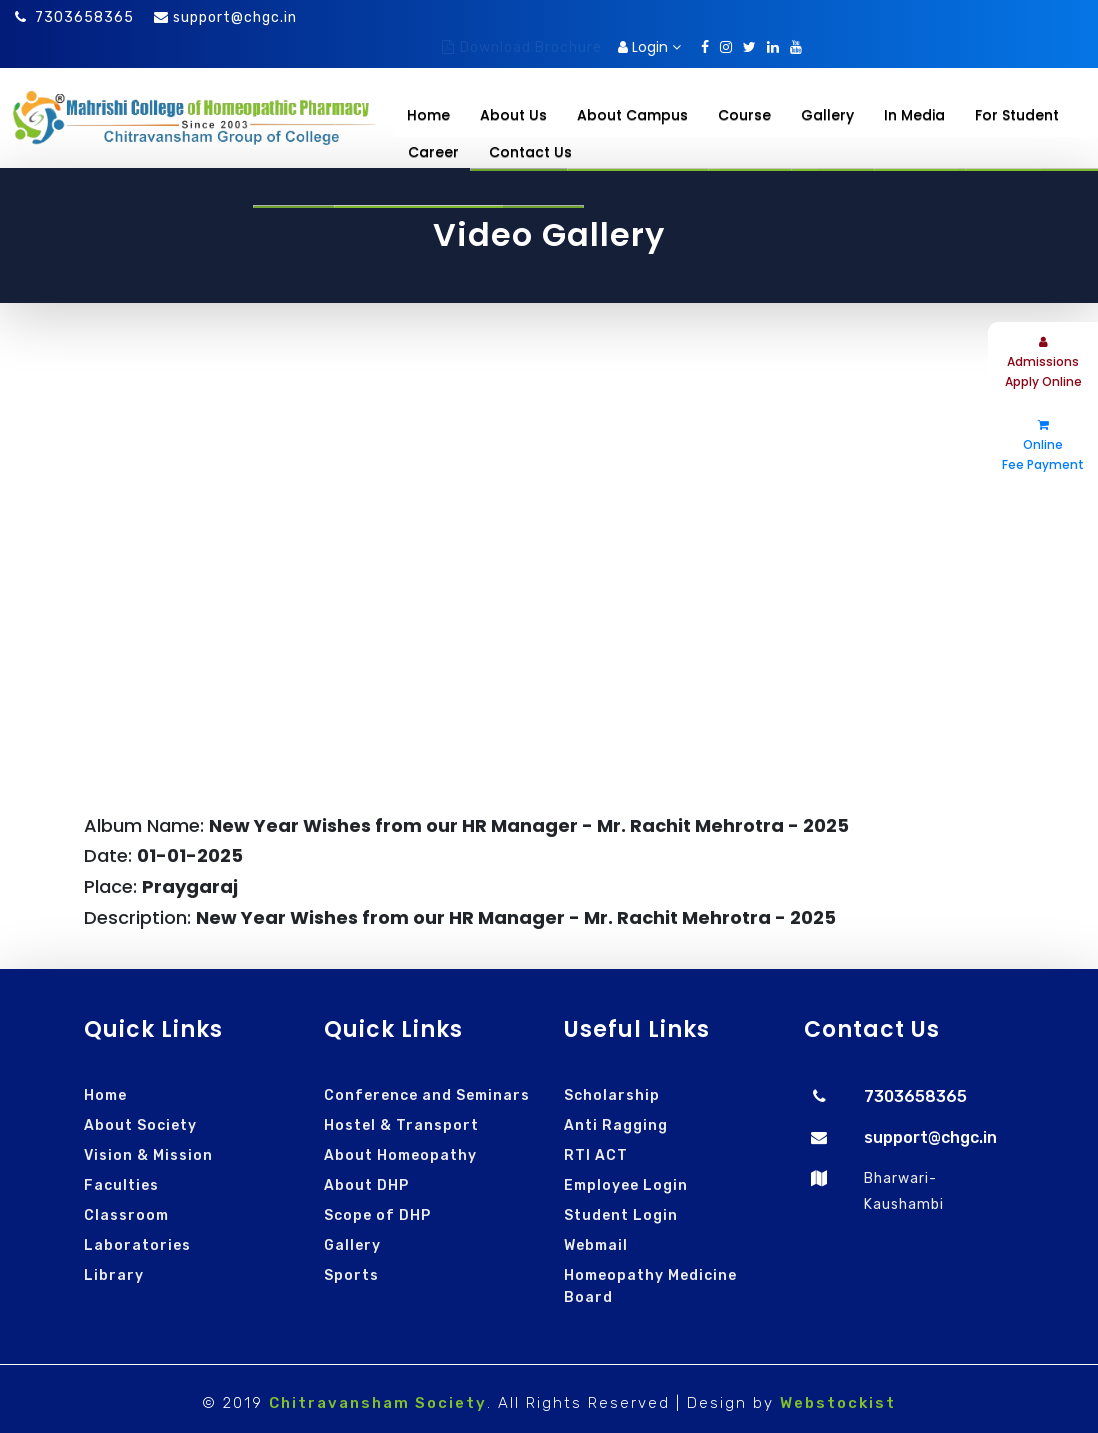  I want to click on Chitravansham Society, so click(378, 1403).